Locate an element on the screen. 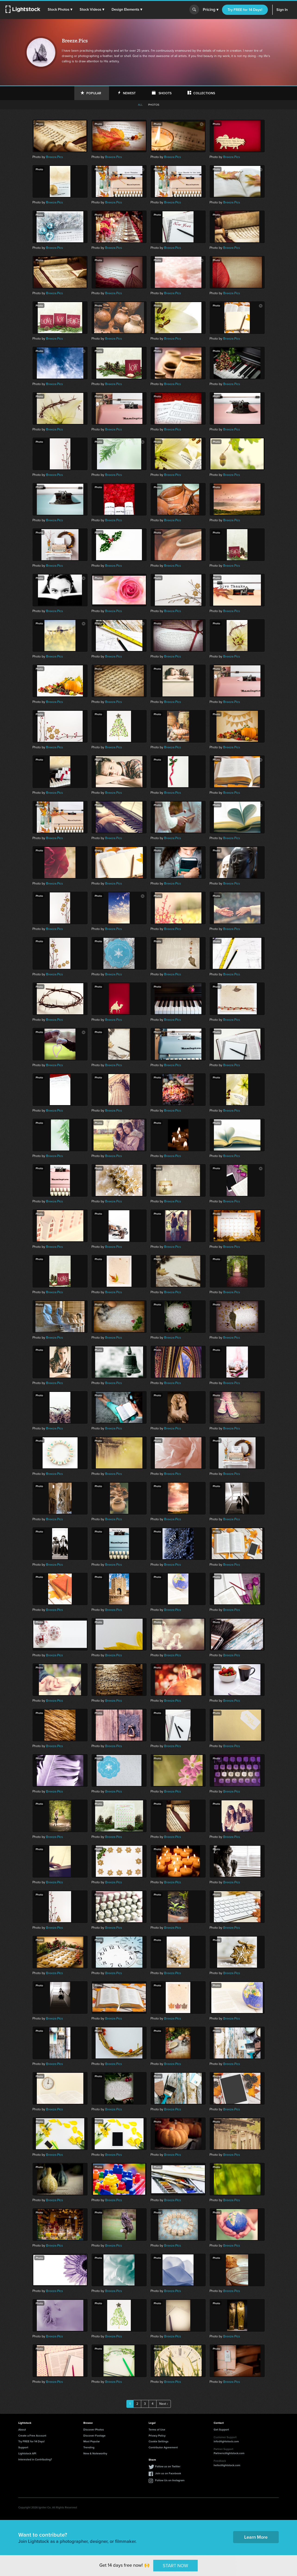  Next › is located at coordinates (163, 2403).